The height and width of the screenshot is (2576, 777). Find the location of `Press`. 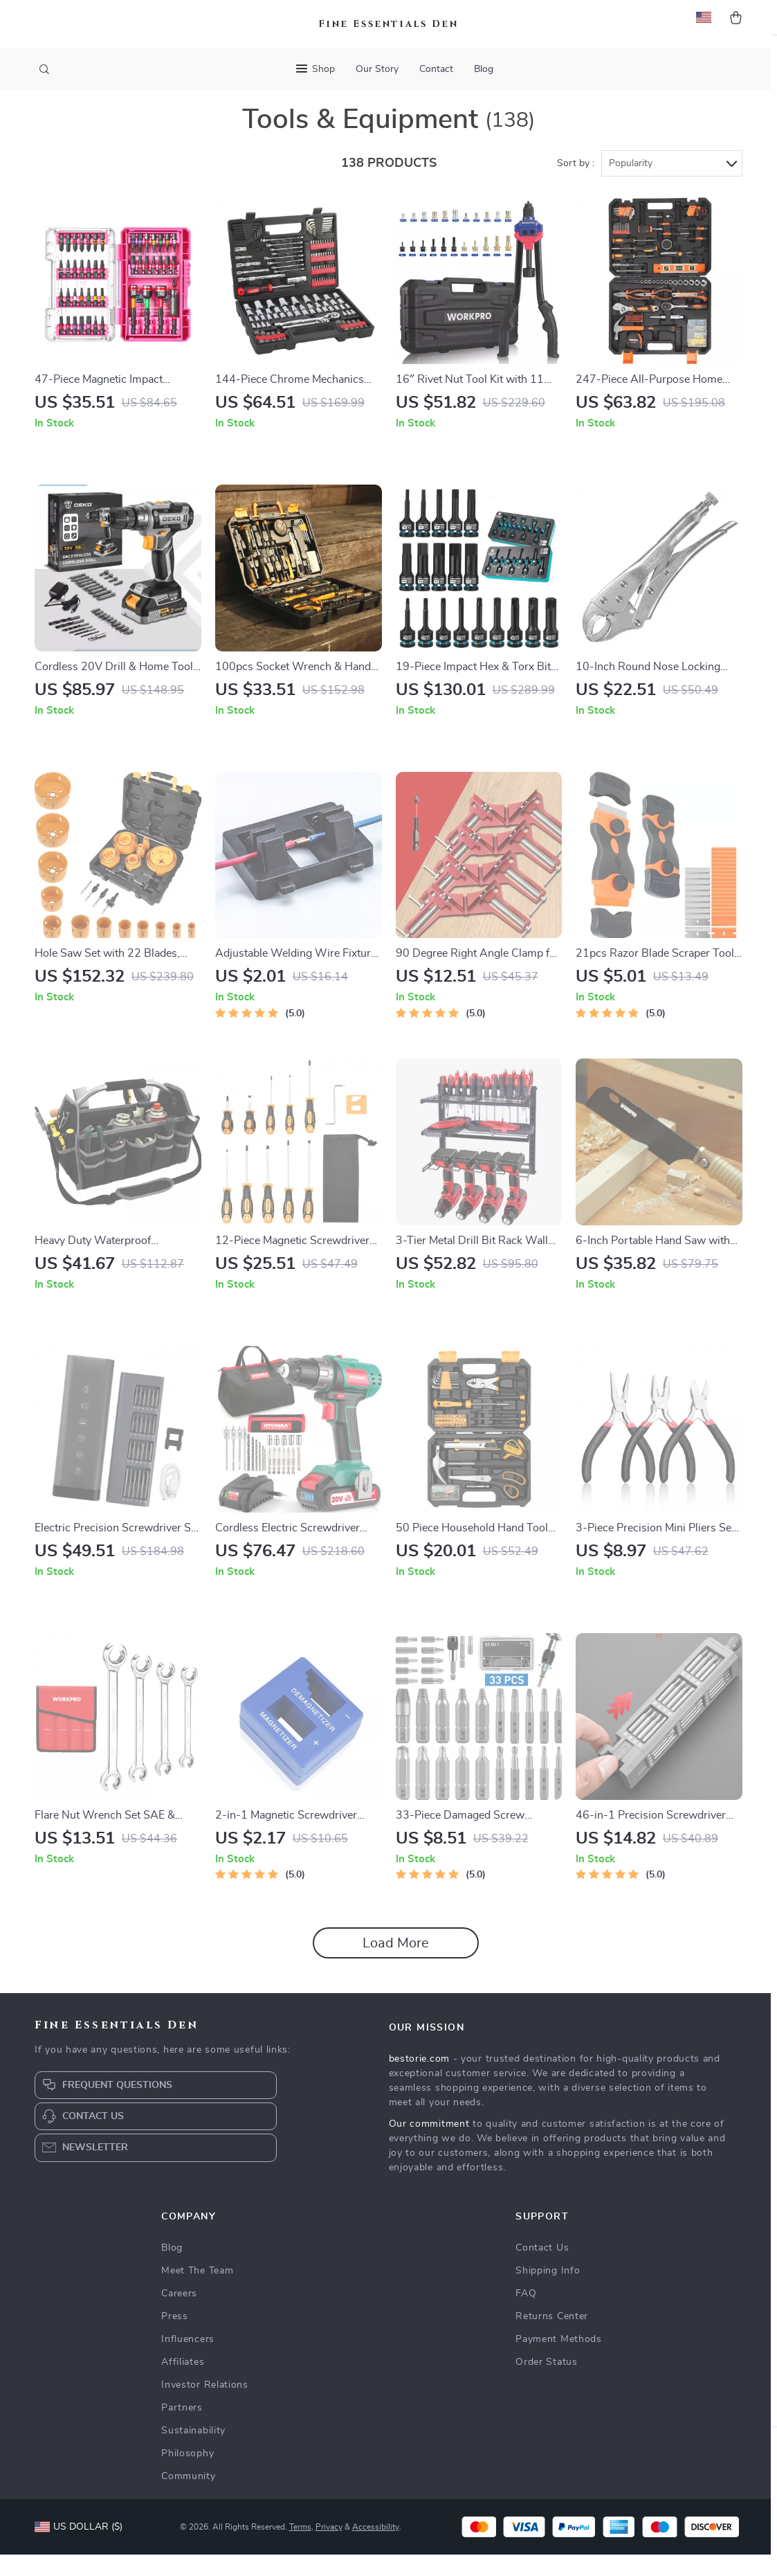

Press is located at coordinates (174, 2338).